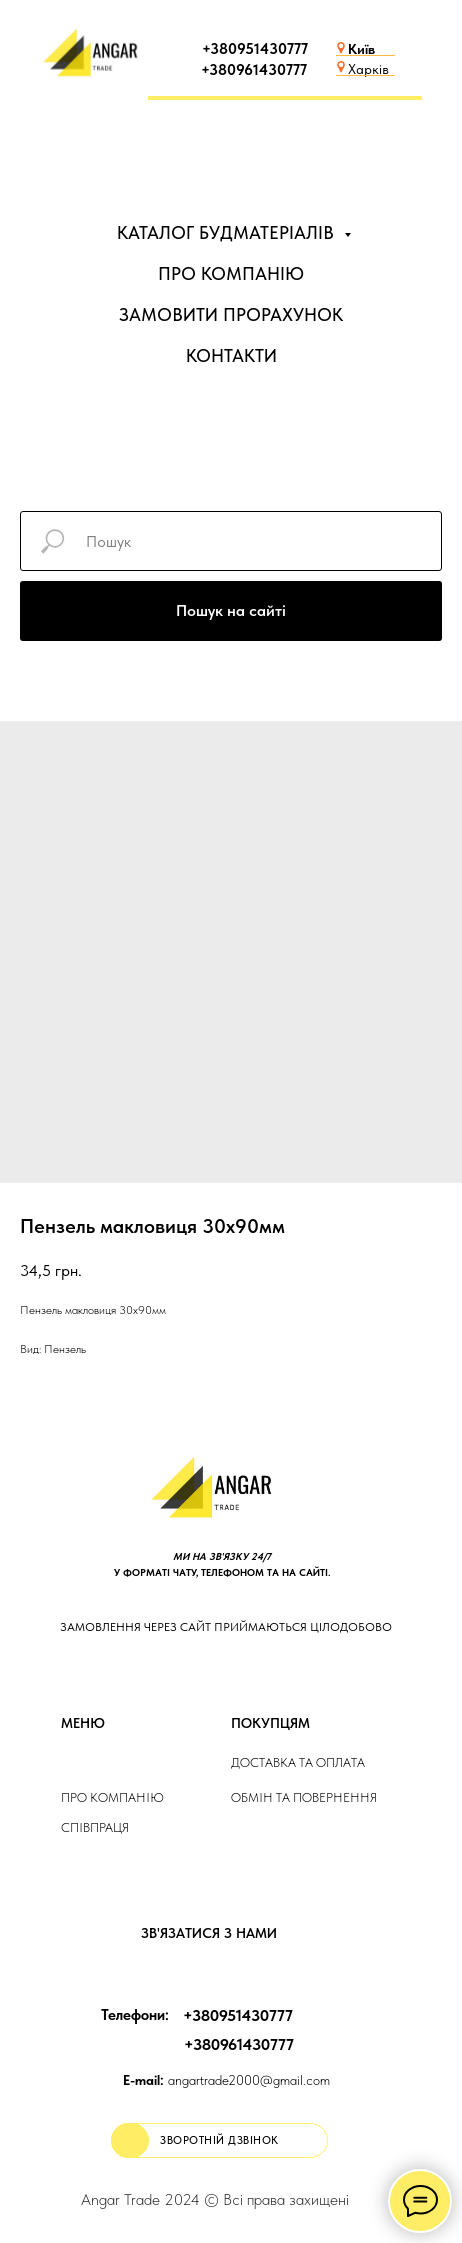 The height and width of the screenshot is (2243, 462). What do you see at coordinates (231, 273) in the screenshot?
I see `ПРО КОМПАНІЮ` at bounding box center [231, 273].